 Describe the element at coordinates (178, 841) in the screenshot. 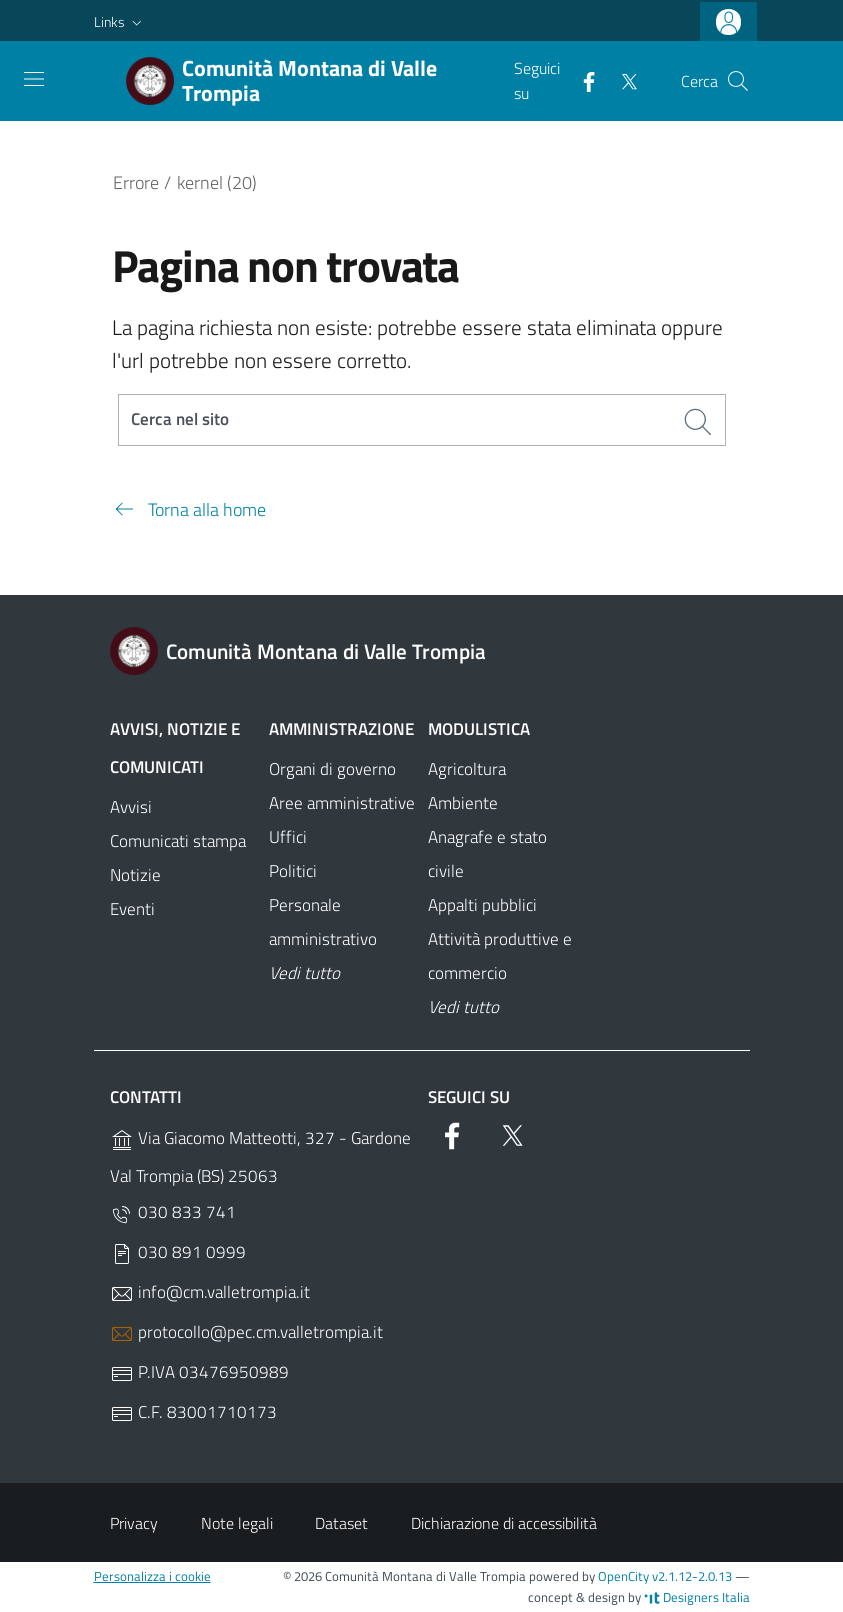

I see `Comunicati stampa` at that location.